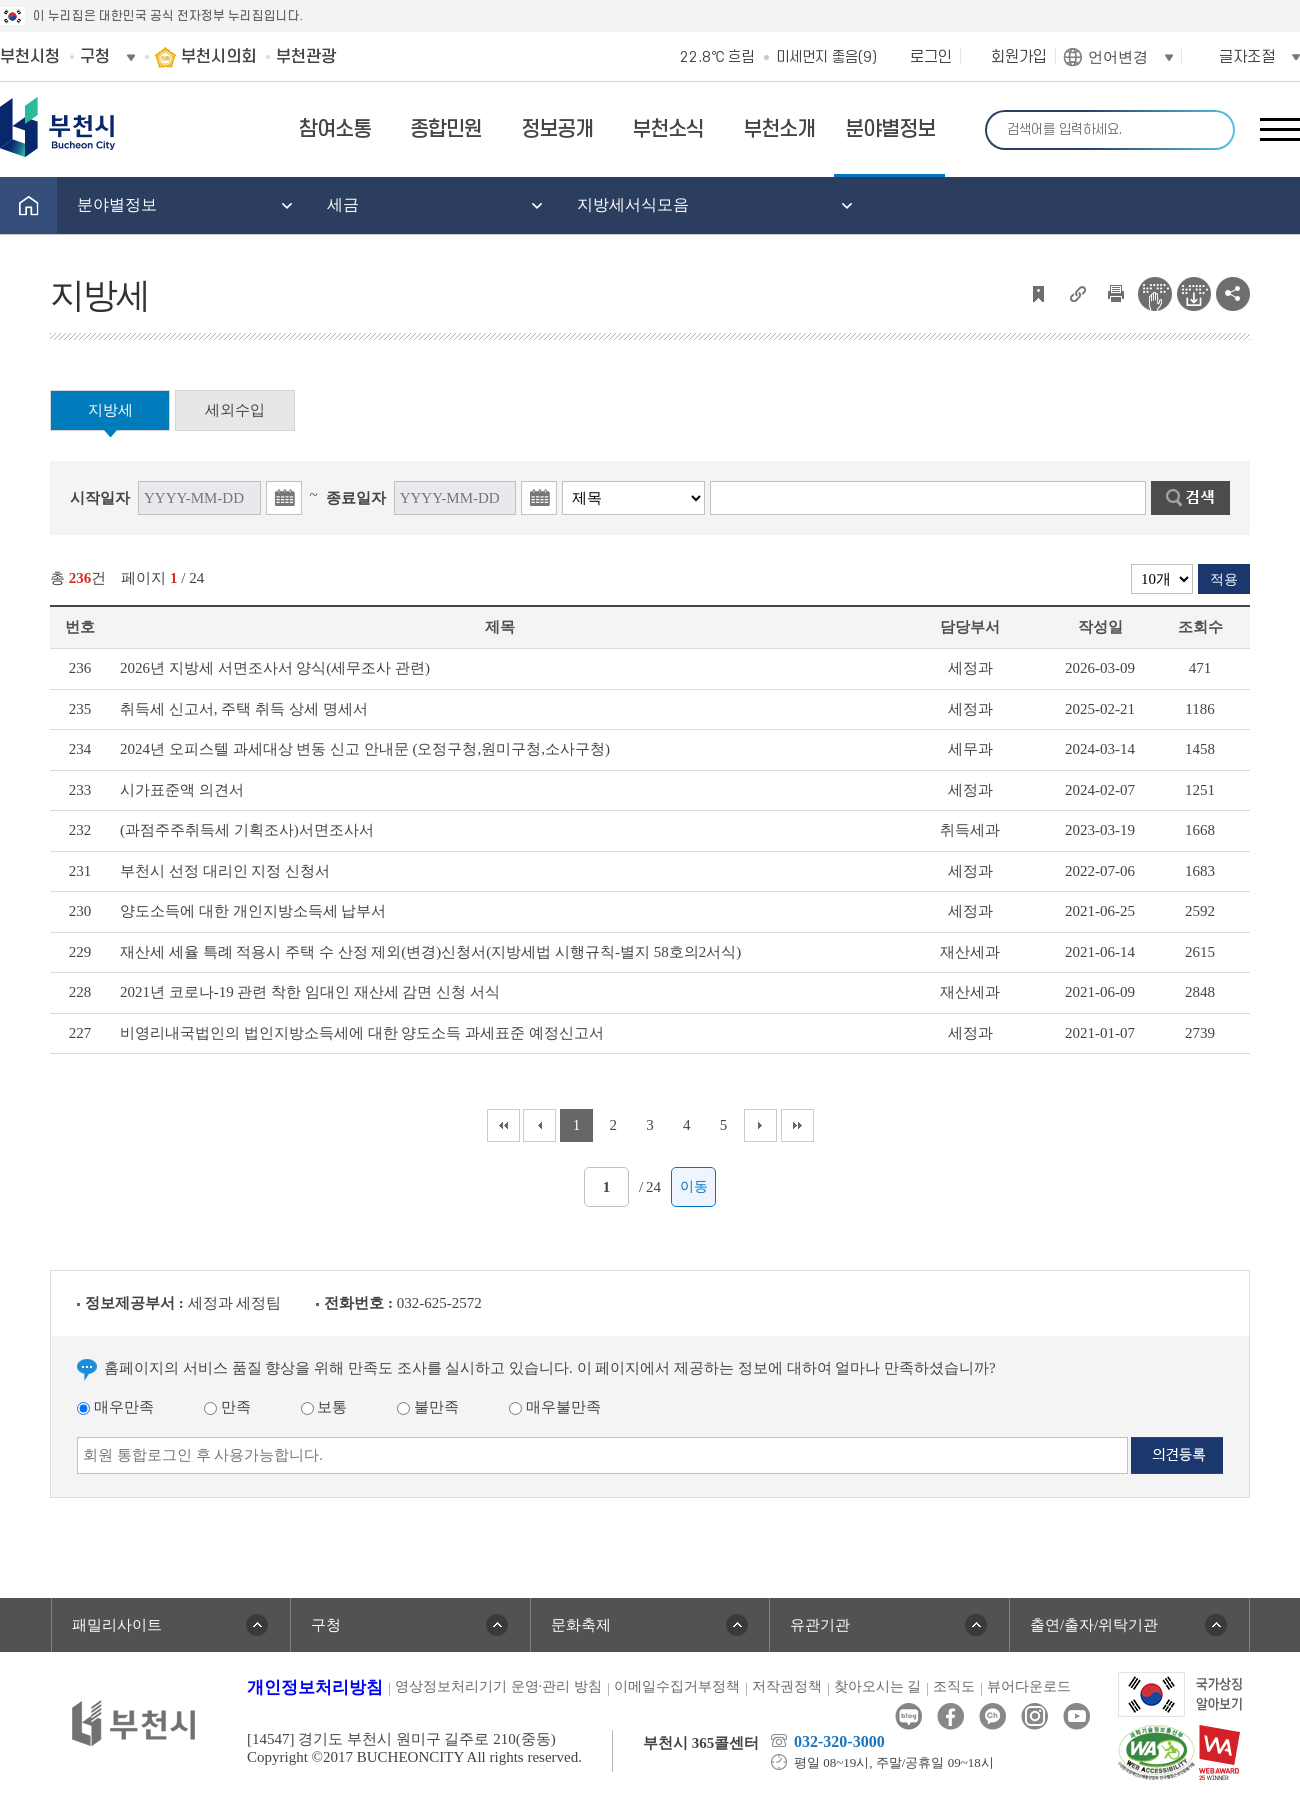 This screenshot has width=1300, height=1804. I want to click on 영상정보처리기기 운영·관리 방침, so click(498, 1686).